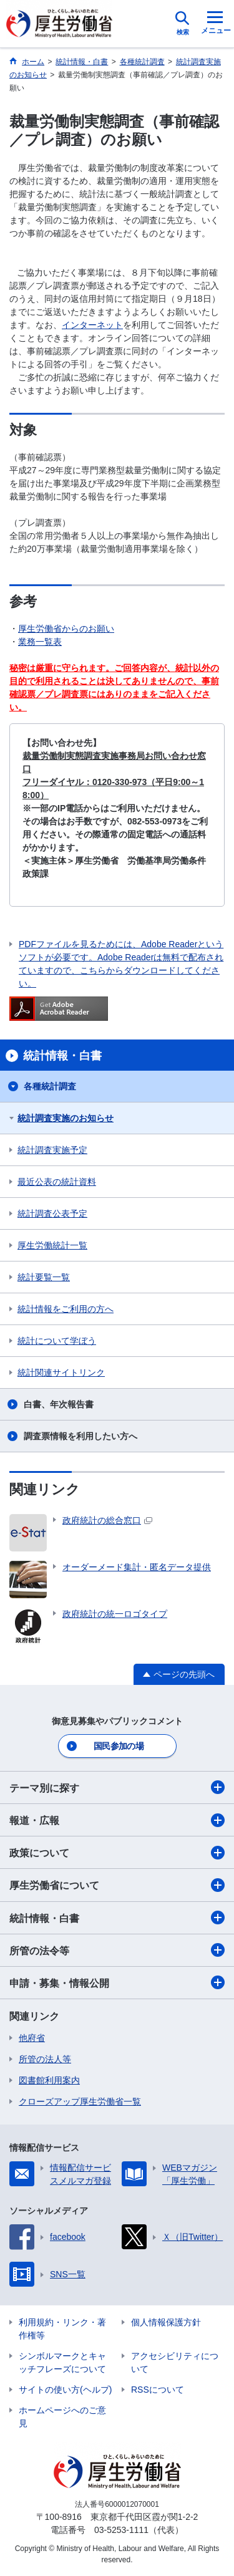  Describe the element at coordinates (121, 2530) in the screenshot. I see `03-5253-1111` at that location.